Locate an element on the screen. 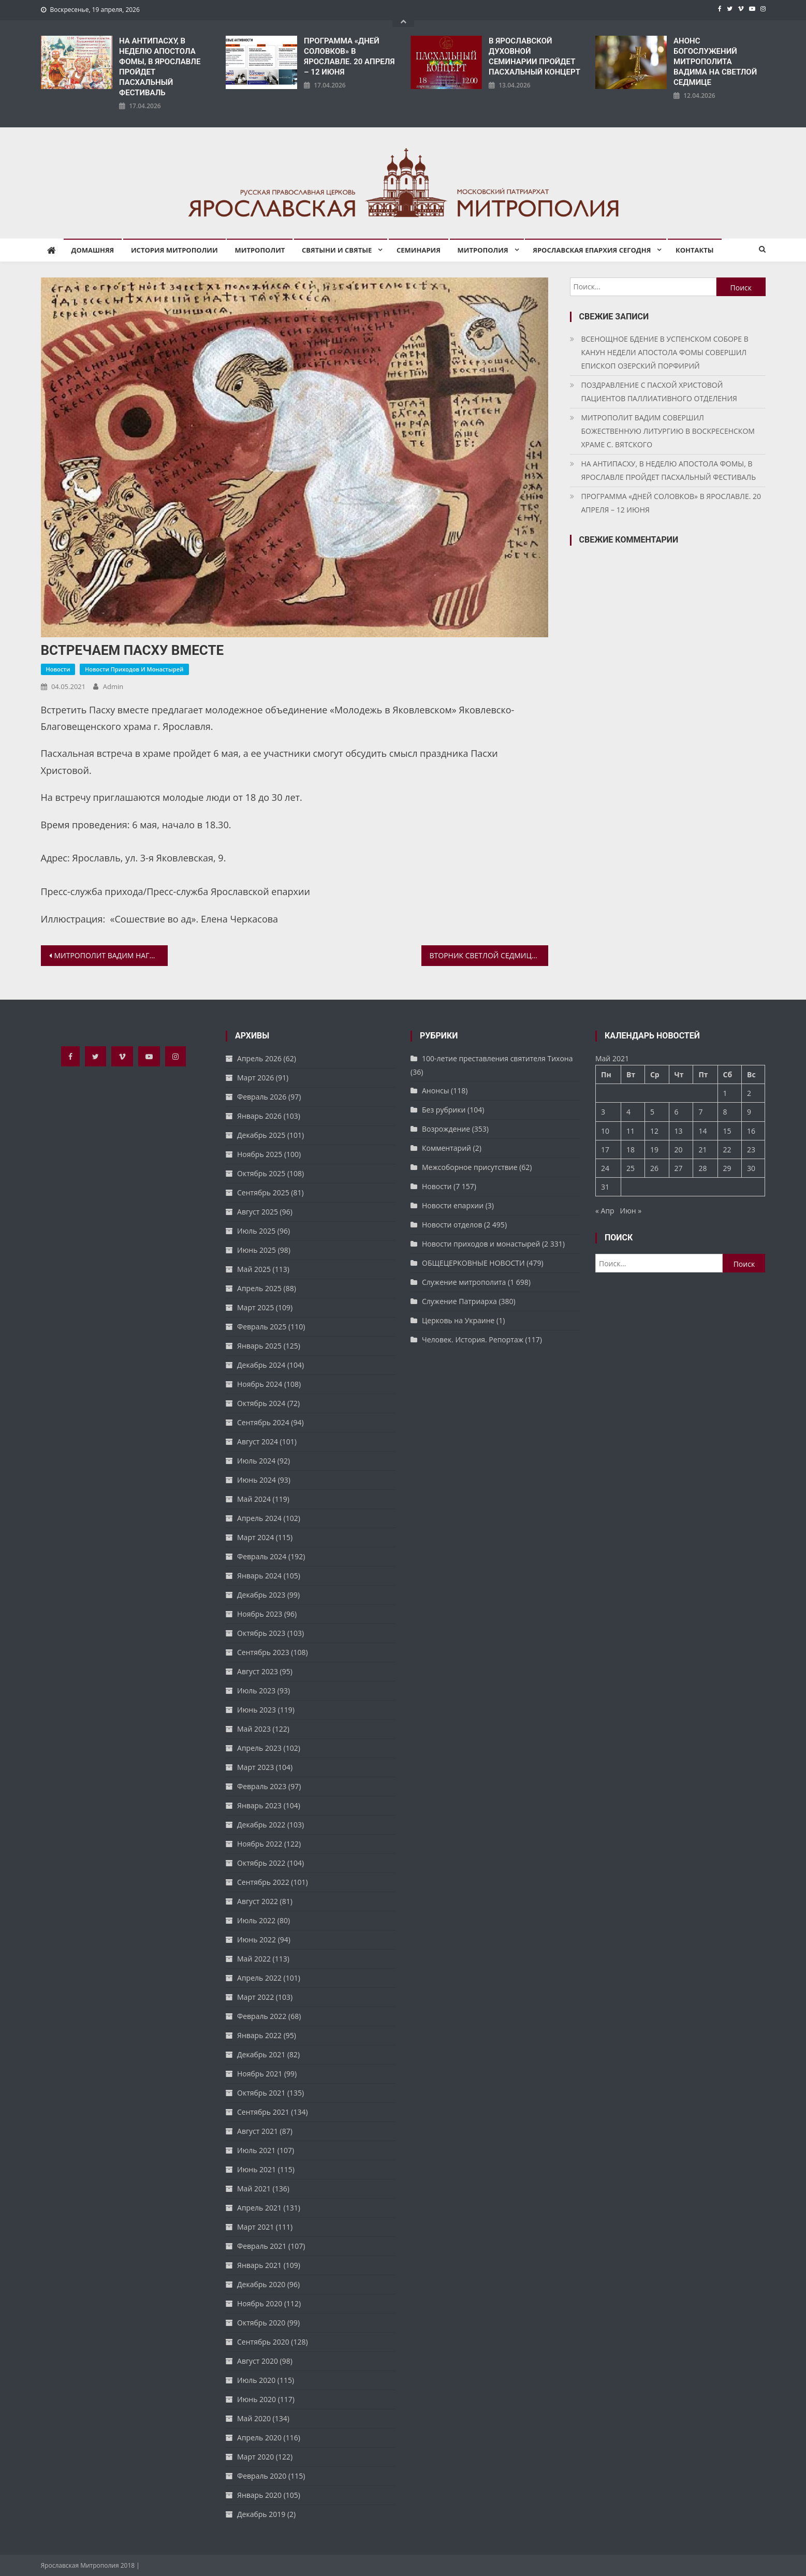  Митрополия is located at coordinates (483, 250).